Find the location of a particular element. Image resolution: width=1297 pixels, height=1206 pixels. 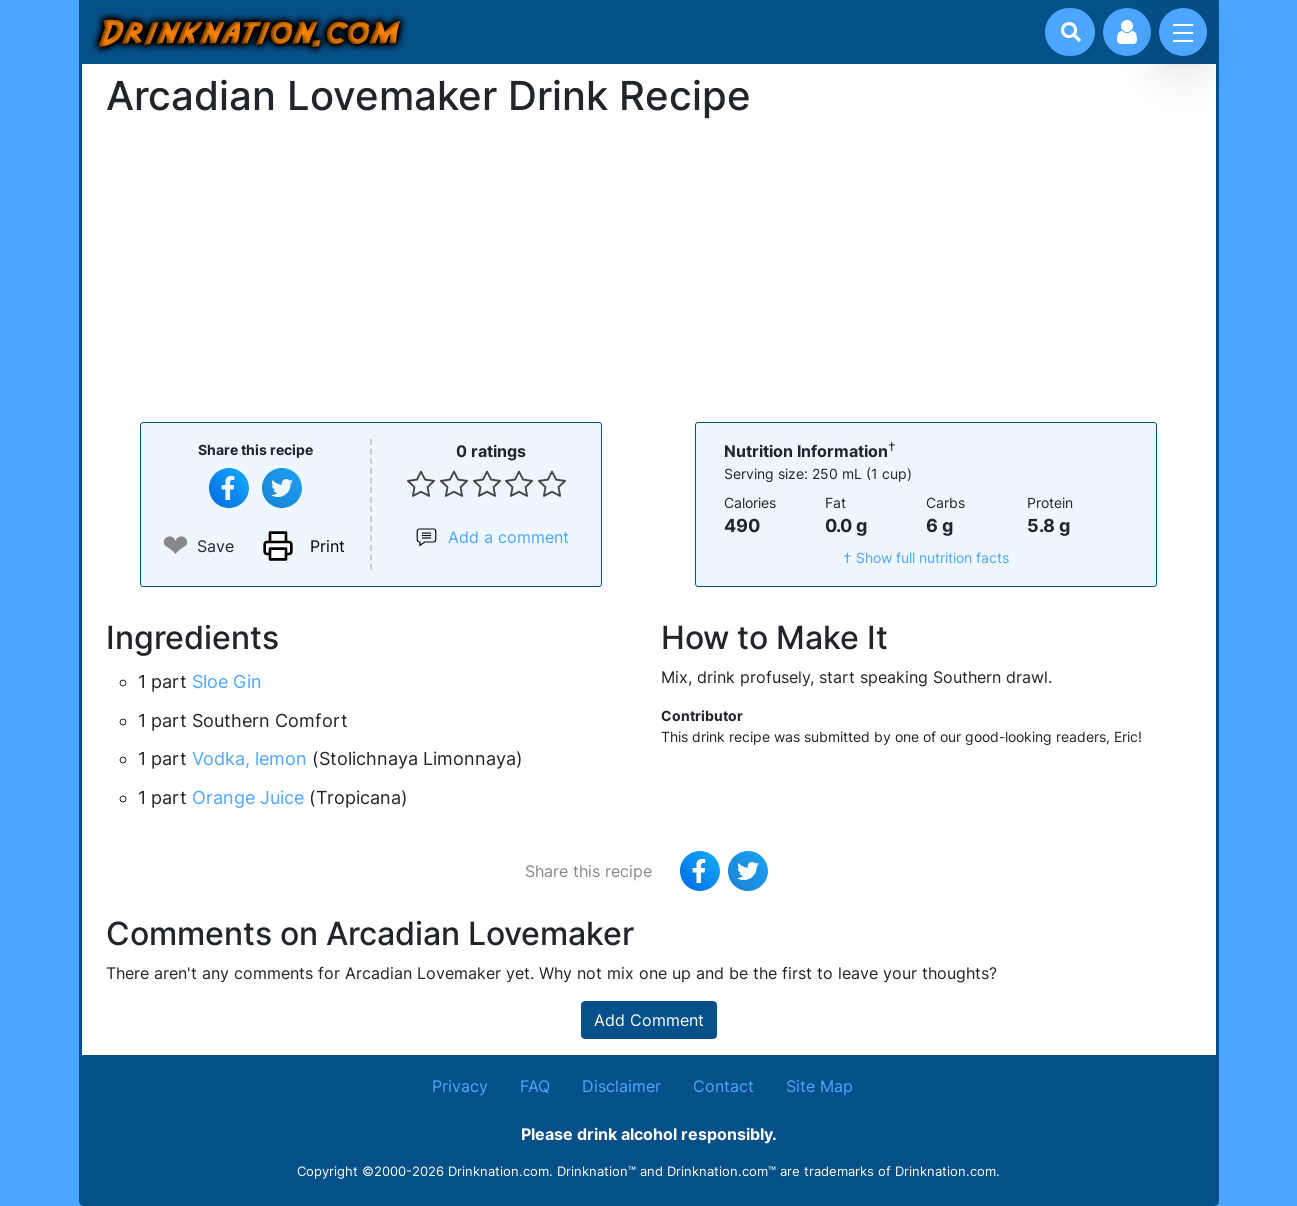

[Drink search] is located at coordinates (1071, 32).